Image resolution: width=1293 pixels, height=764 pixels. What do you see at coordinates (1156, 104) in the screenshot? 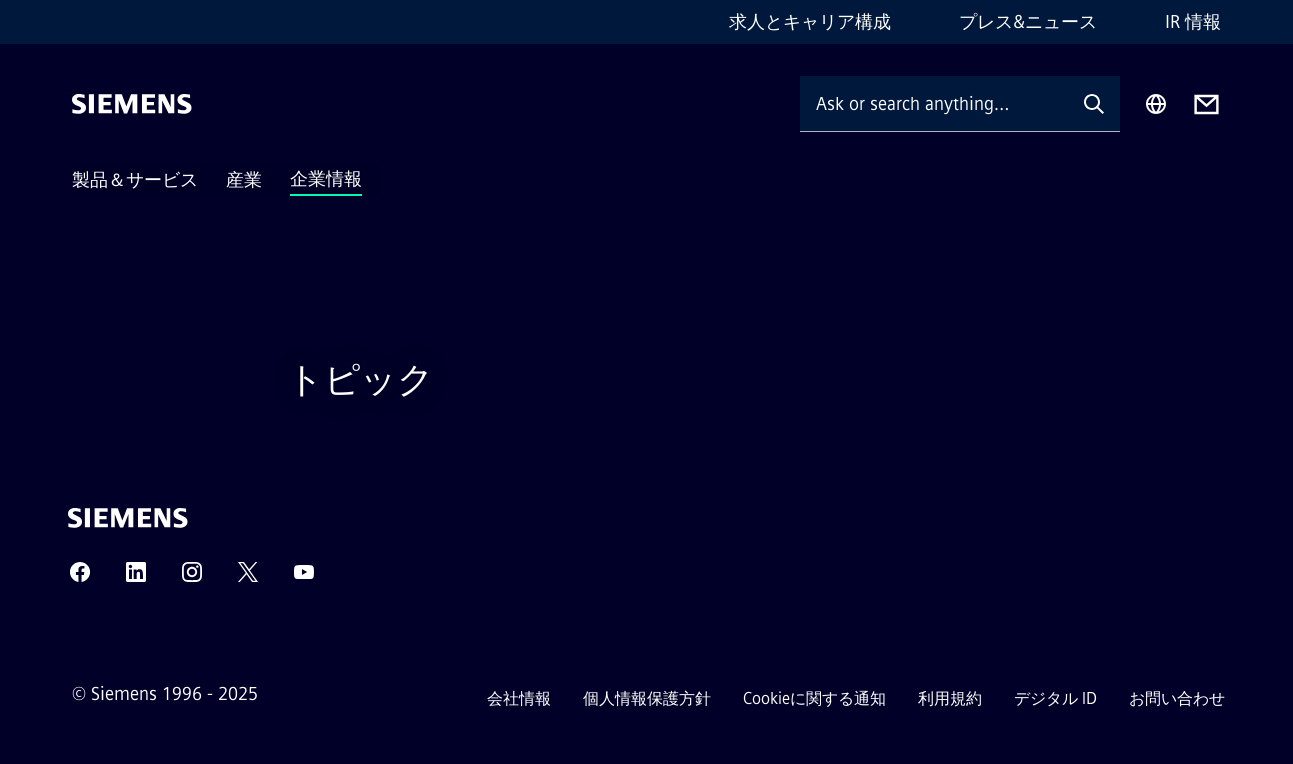
I see `[Region Selector]` at bounding box center [1156, 104].